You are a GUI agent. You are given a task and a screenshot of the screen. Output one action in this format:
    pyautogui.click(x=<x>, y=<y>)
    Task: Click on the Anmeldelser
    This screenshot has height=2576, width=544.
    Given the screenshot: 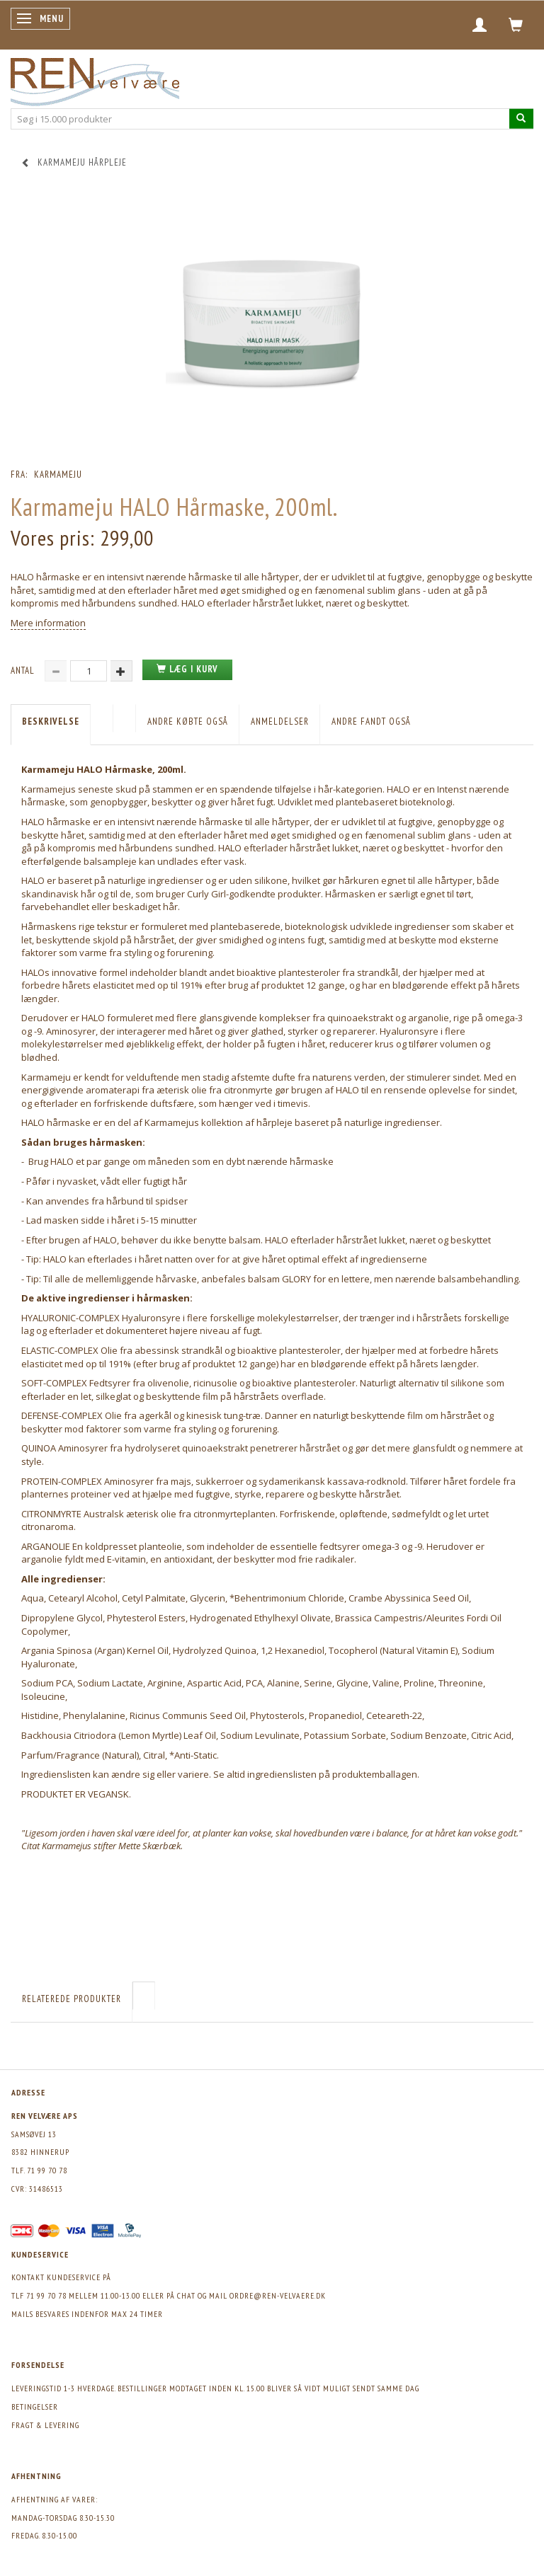 What is the action you would take?
    pyautogui.click(x=280, y=721)
    